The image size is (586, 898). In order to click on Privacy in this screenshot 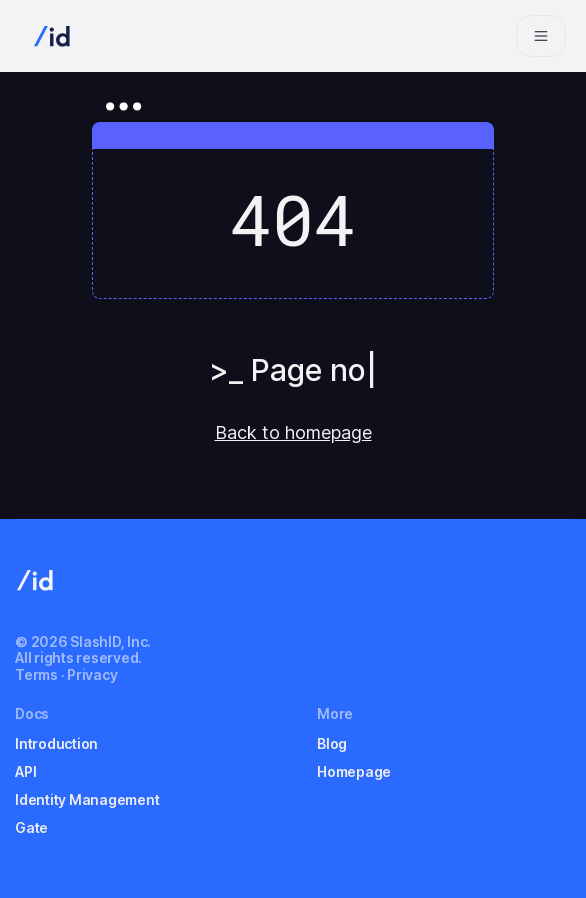, I will do `click(92, 674)`.